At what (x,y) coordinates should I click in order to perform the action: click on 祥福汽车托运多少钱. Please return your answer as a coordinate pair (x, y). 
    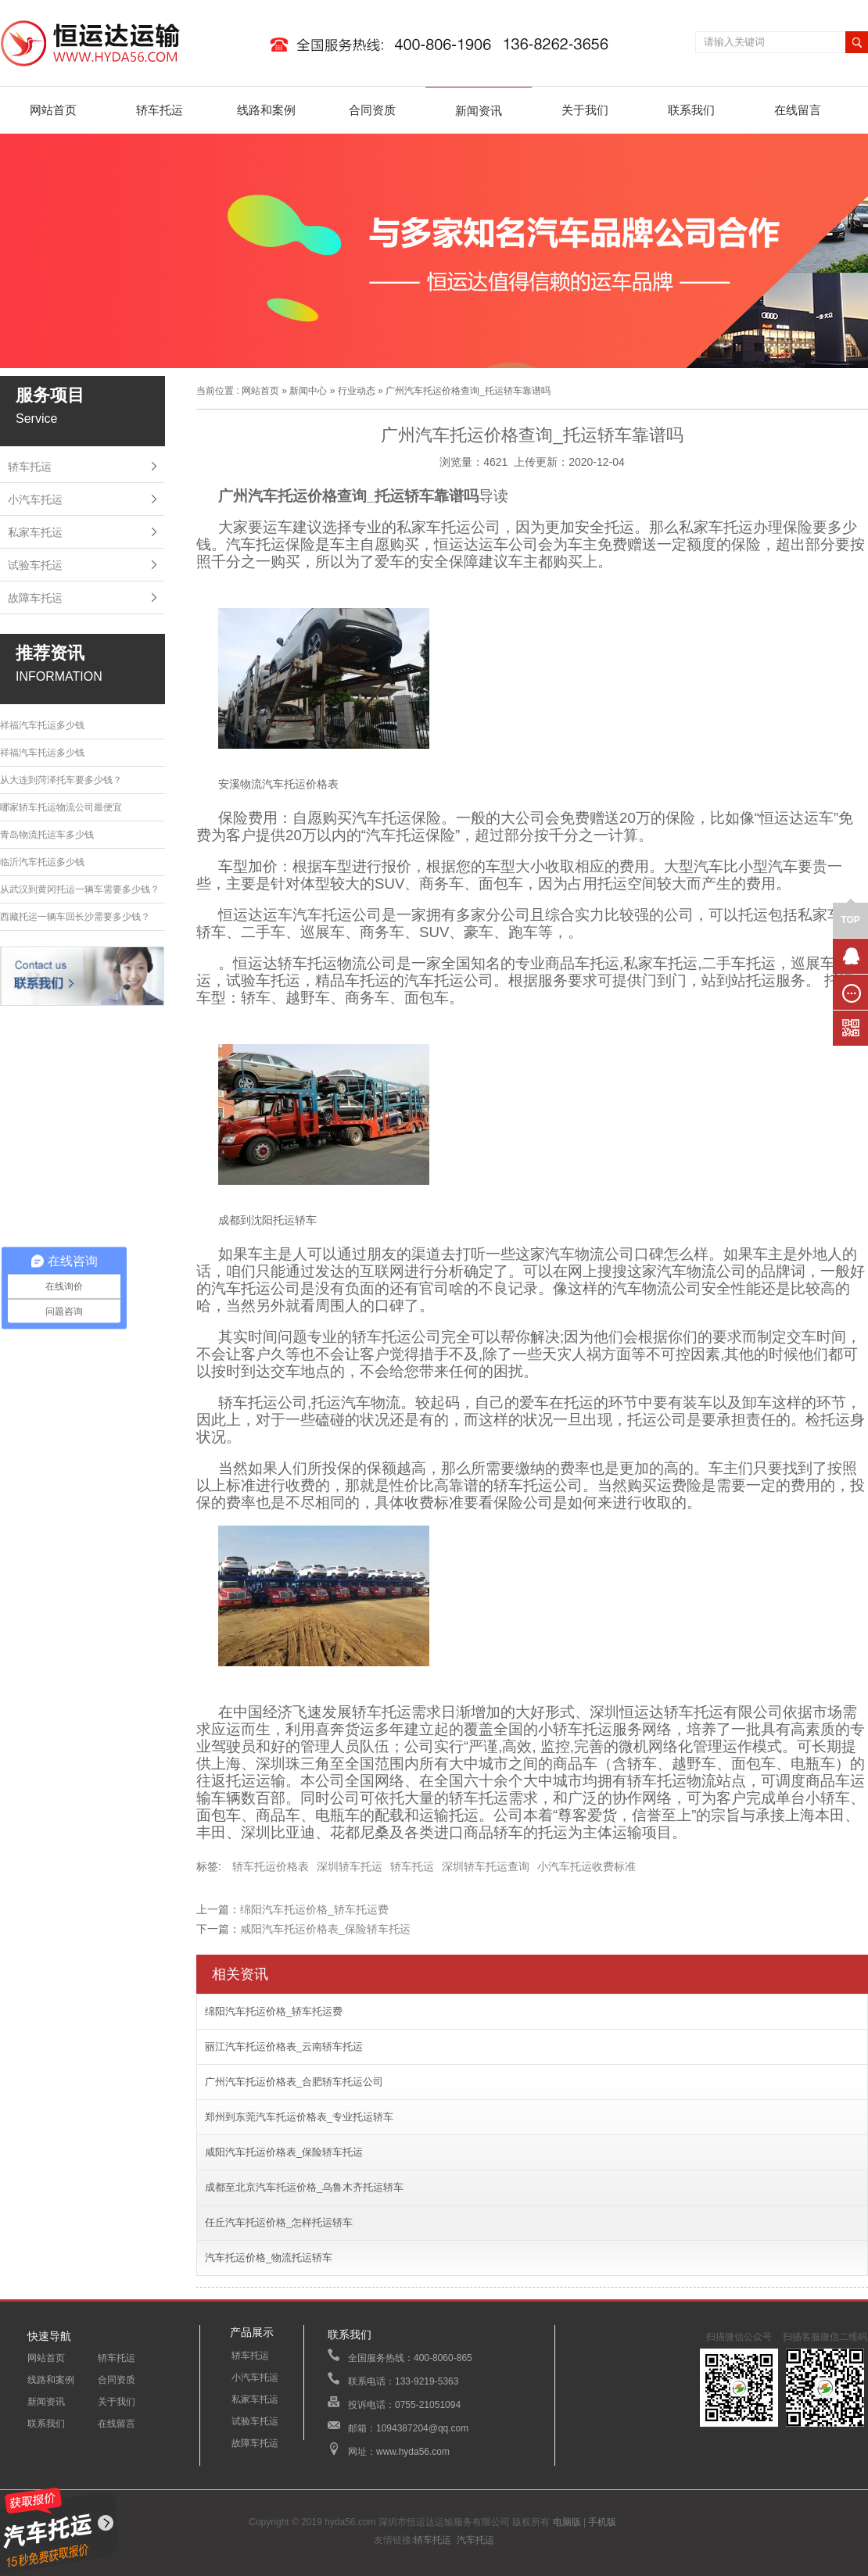
    Looking at the image, I should click on (42, 725).